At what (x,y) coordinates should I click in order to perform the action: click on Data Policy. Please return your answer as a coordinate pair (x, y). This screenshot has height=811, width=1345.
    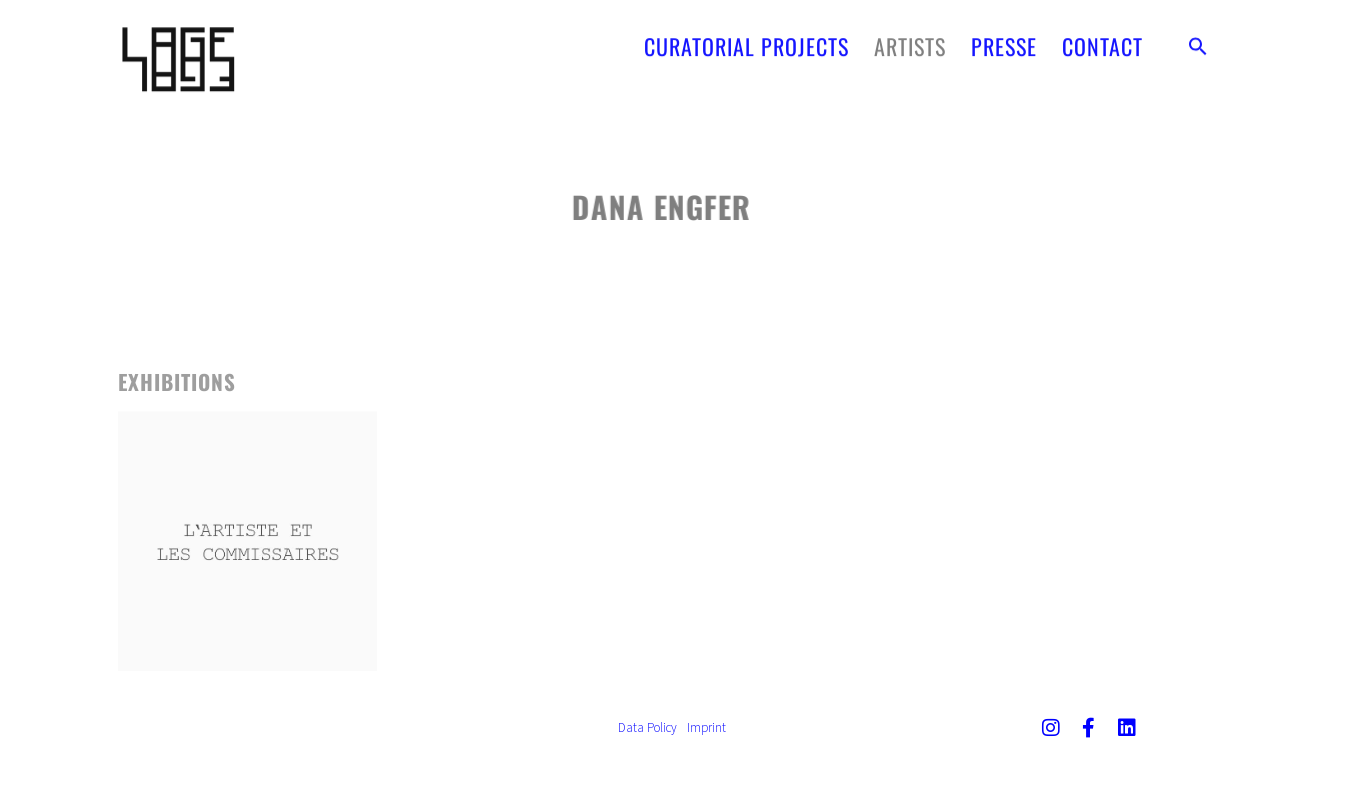
    Looking at the image, I should click on (647, 727).